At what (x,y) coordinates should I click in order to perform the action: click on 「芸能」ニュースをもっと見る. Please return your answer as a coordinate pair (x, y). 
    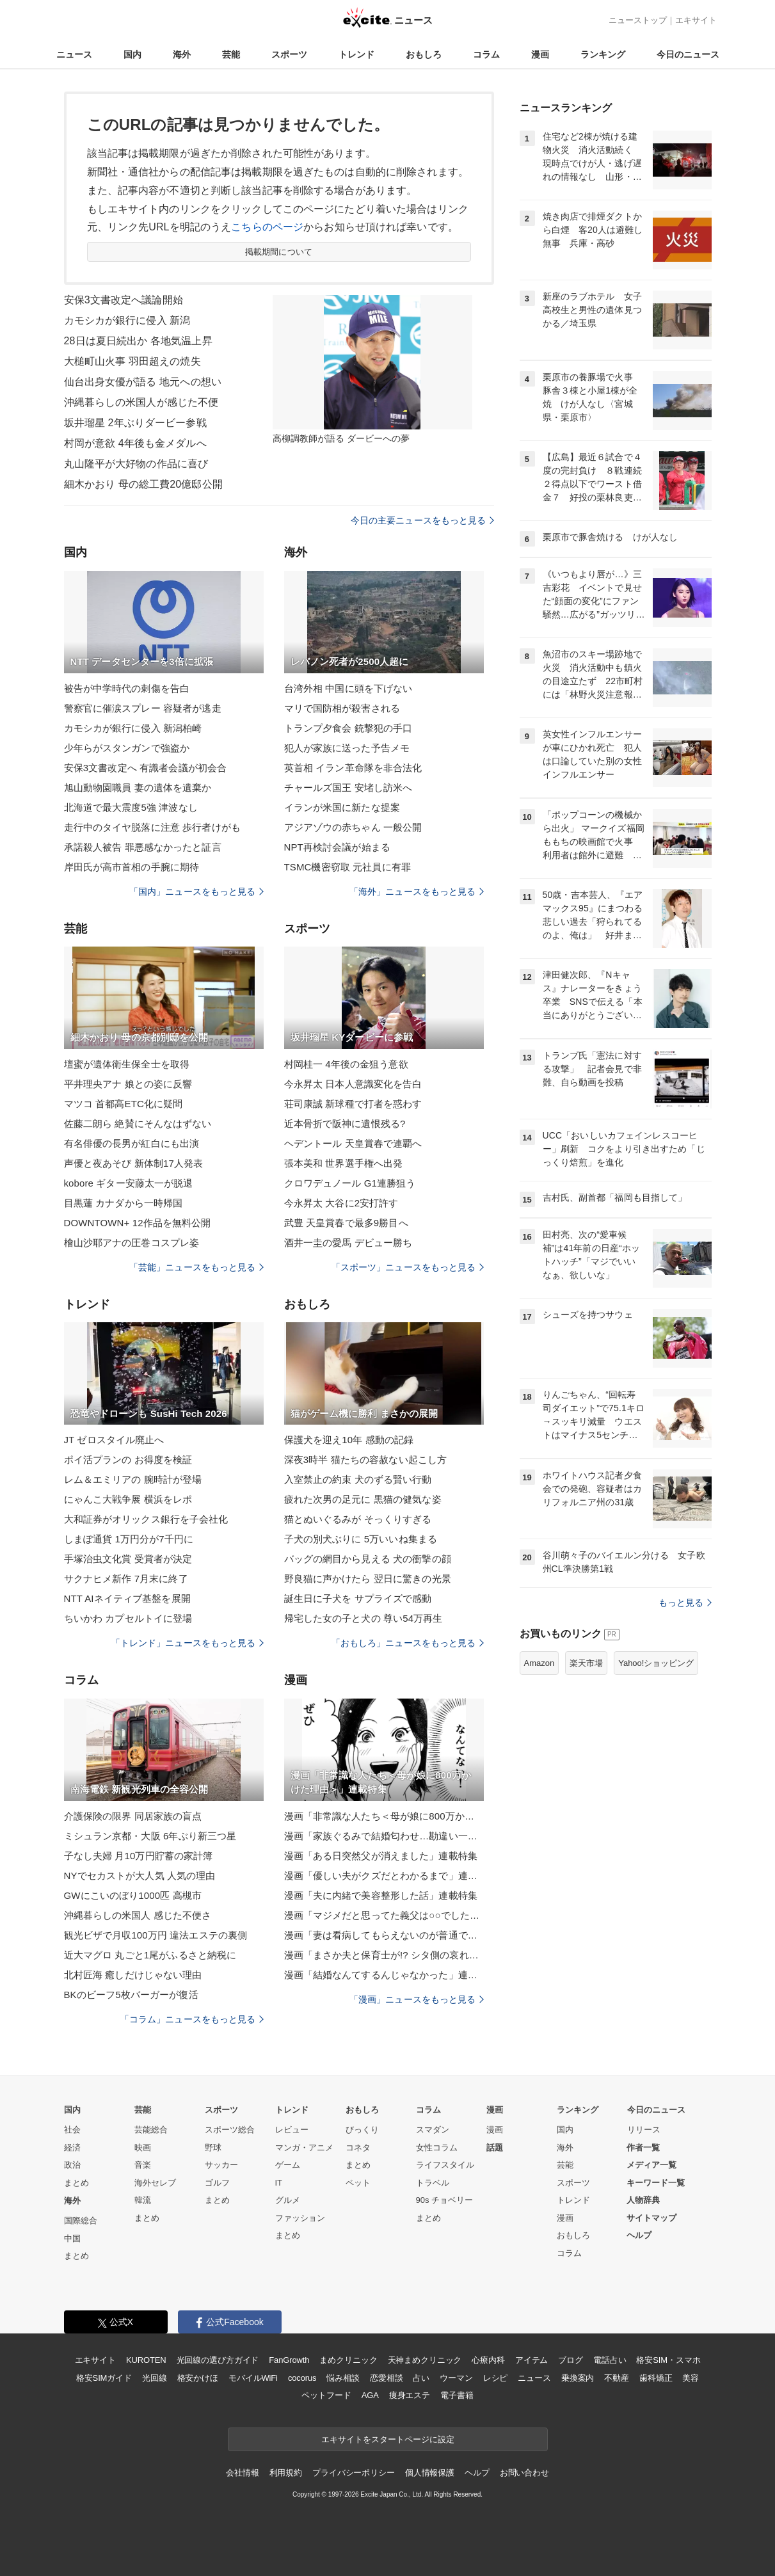
    Looking at the image, I should click on (196, 1267).